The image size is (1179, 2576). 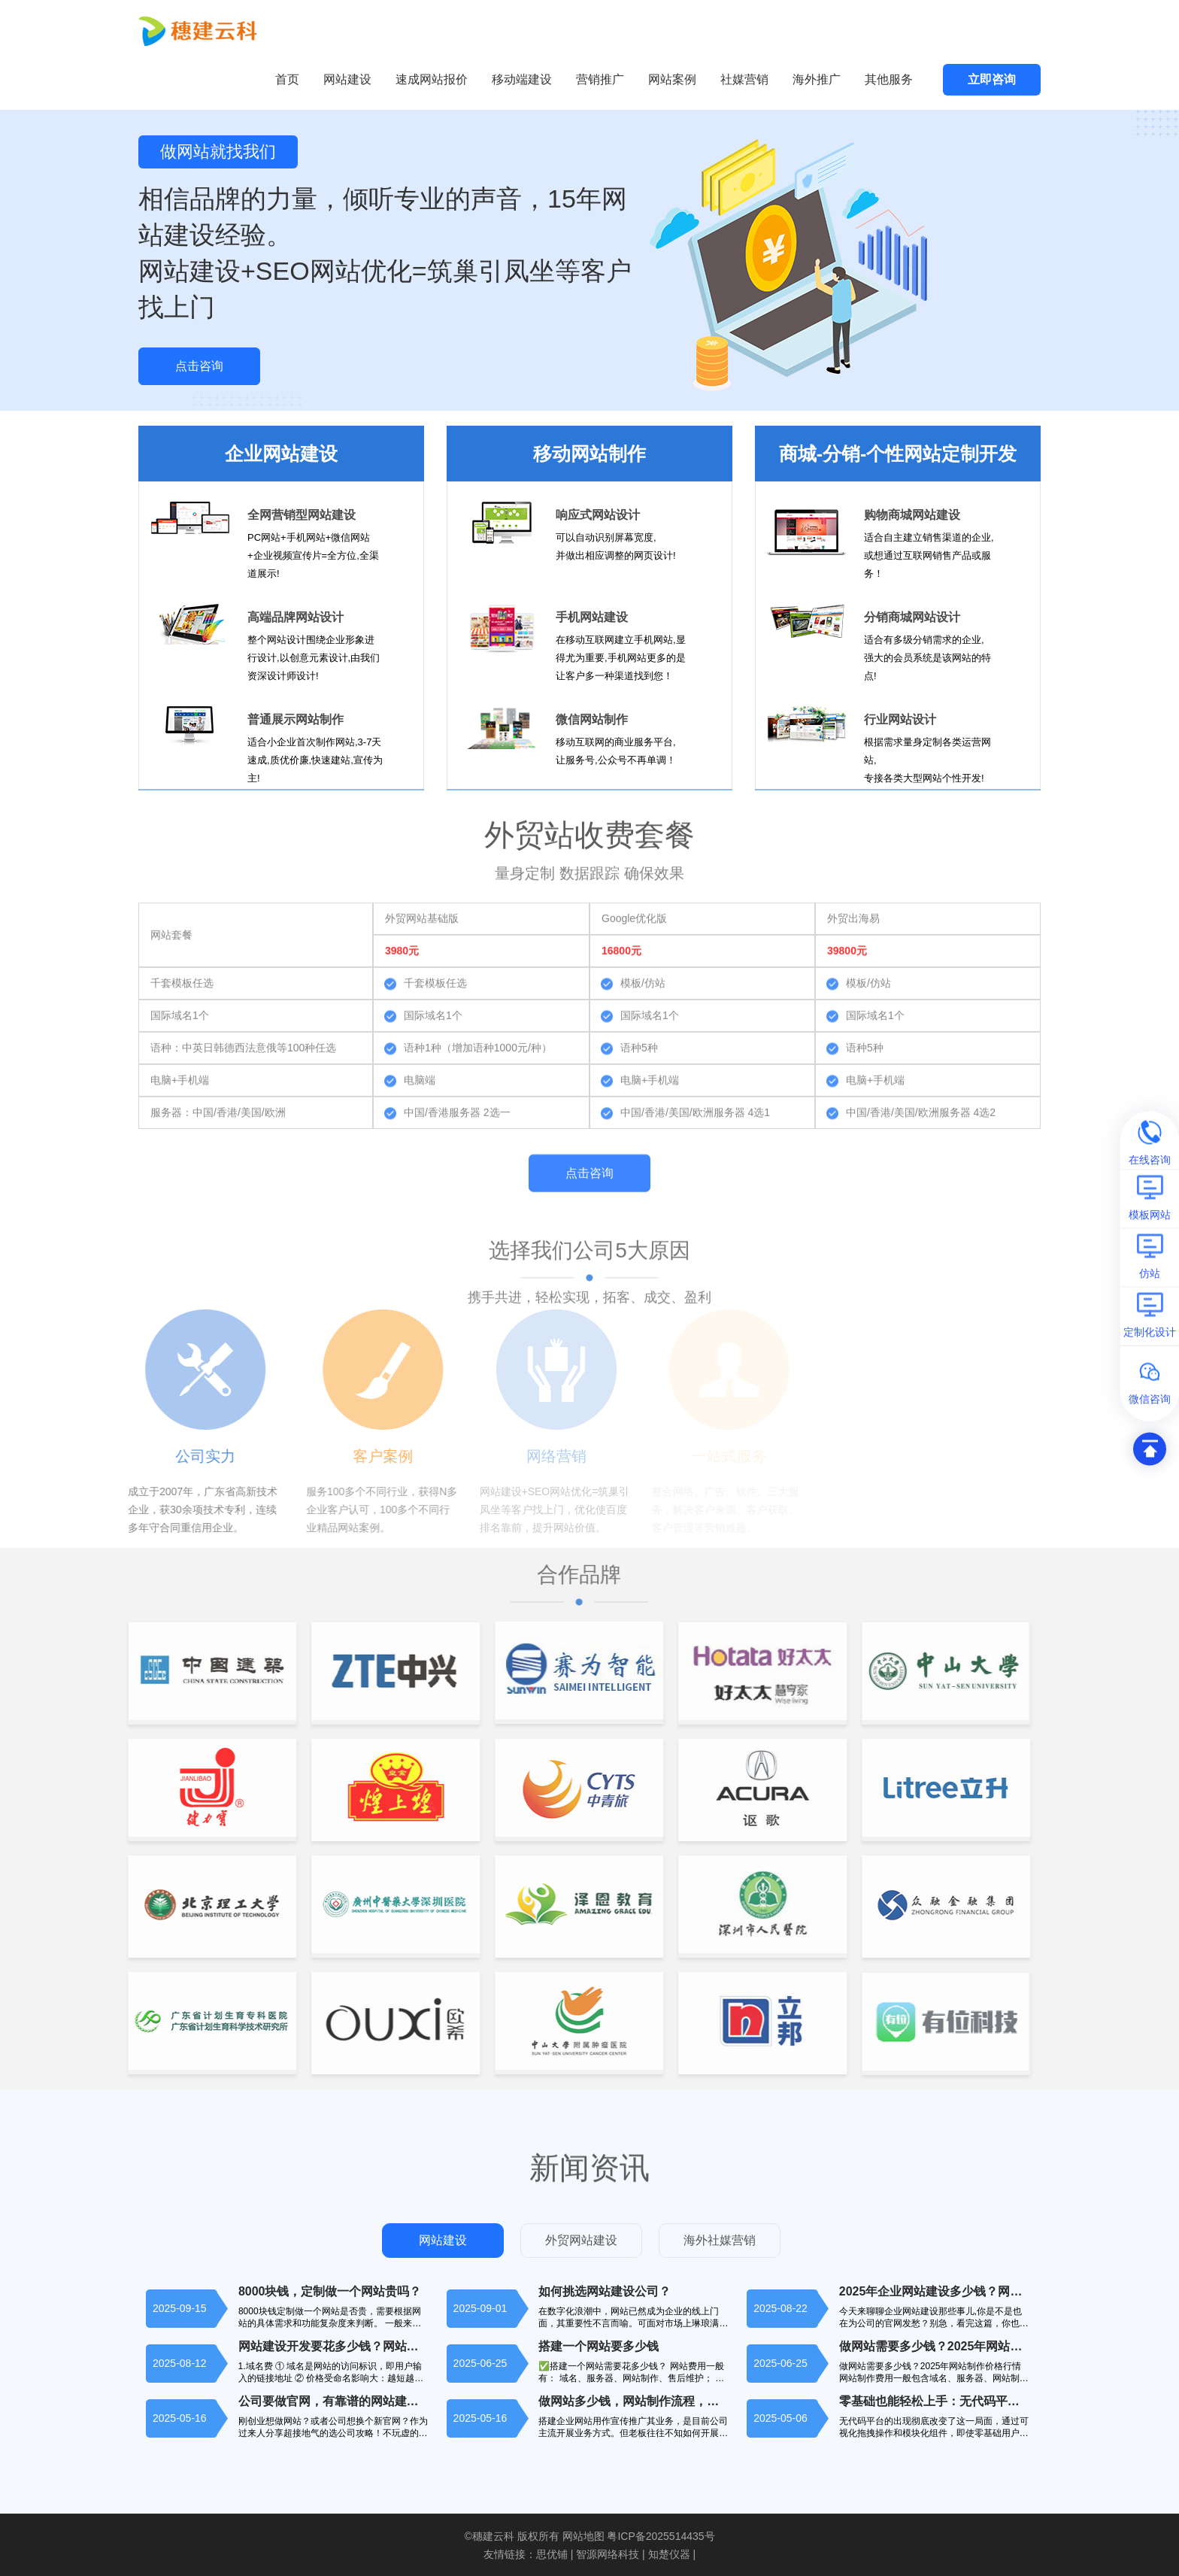 I want to click on 其他服务, so click(x=889, y=79).